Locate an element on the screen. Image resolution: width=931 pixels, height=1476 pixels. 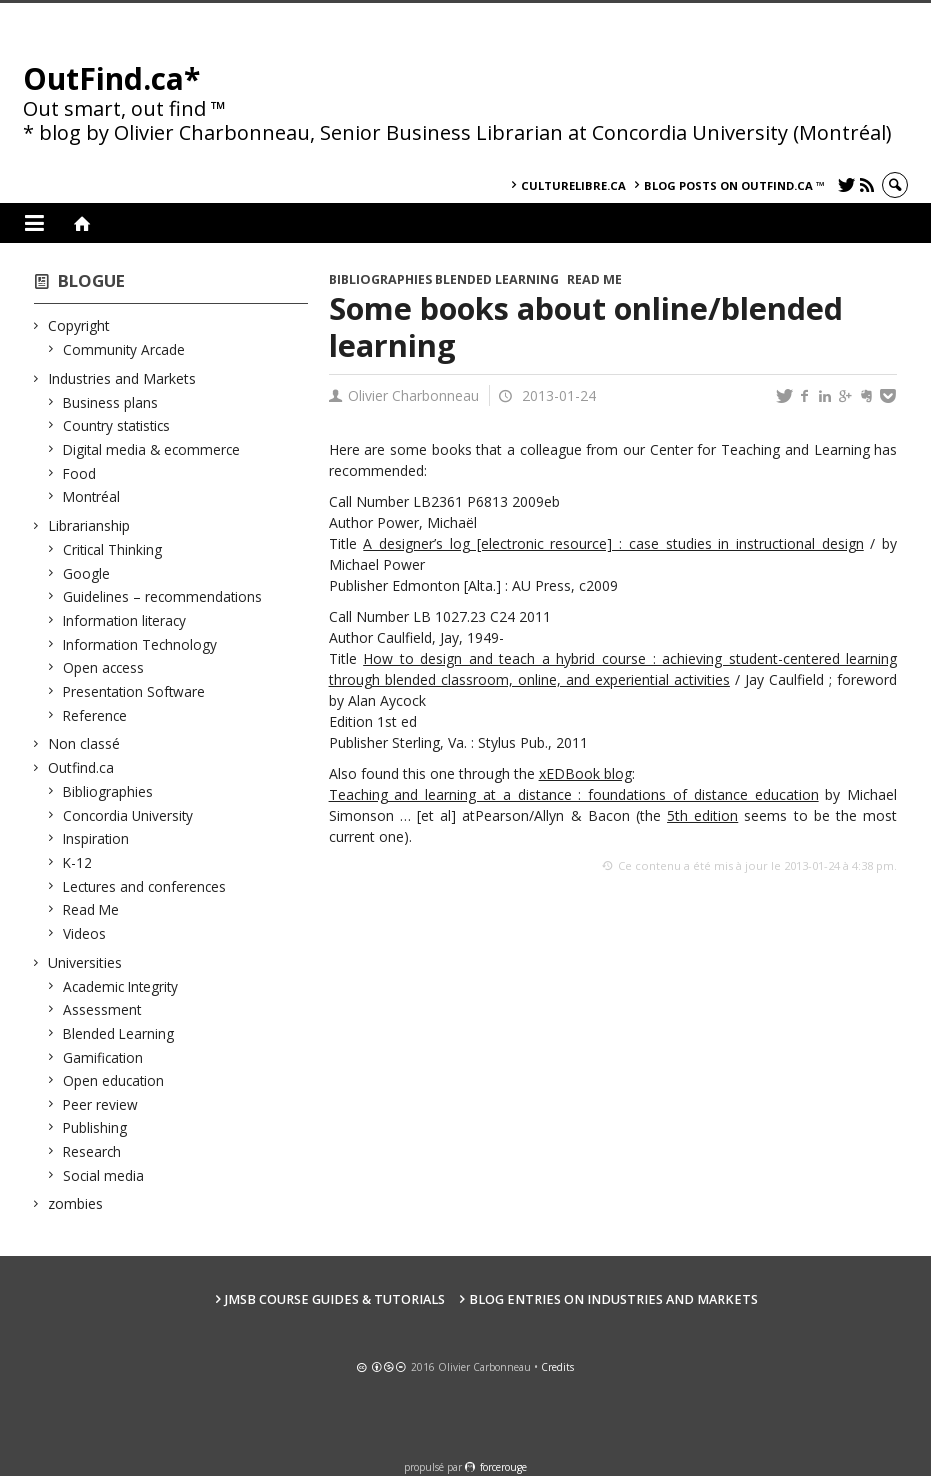
Credits is located at coordinates (557, 1367).